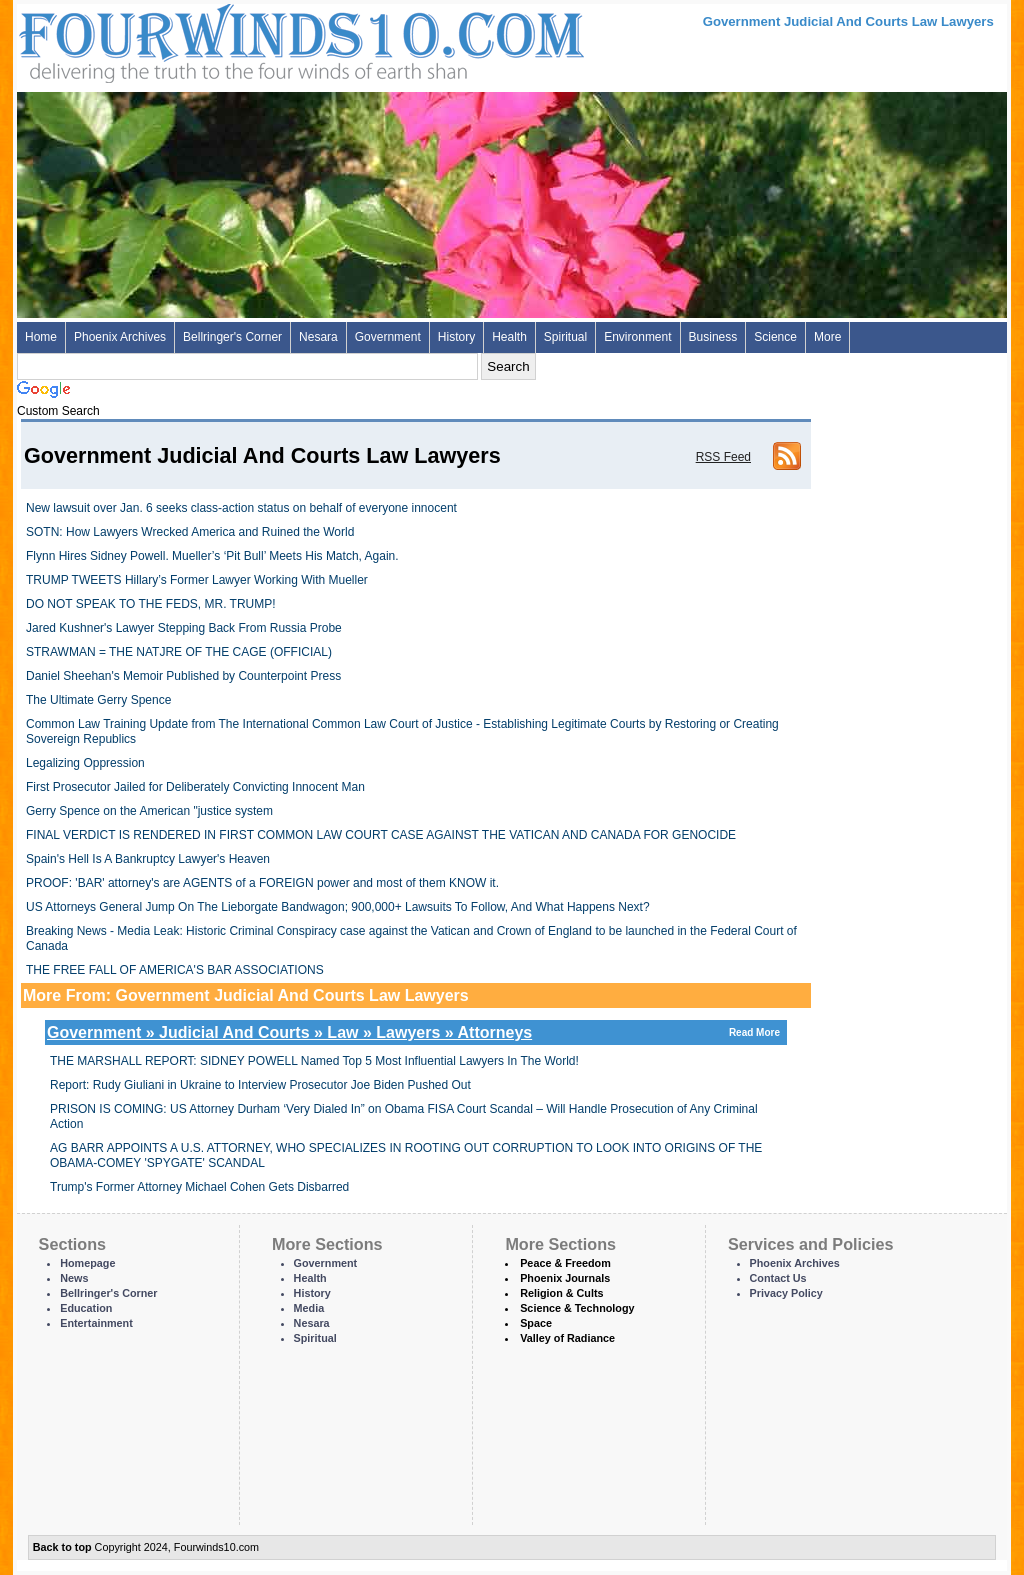  I want to click on Phoenix Journals, so click(565, 1278).